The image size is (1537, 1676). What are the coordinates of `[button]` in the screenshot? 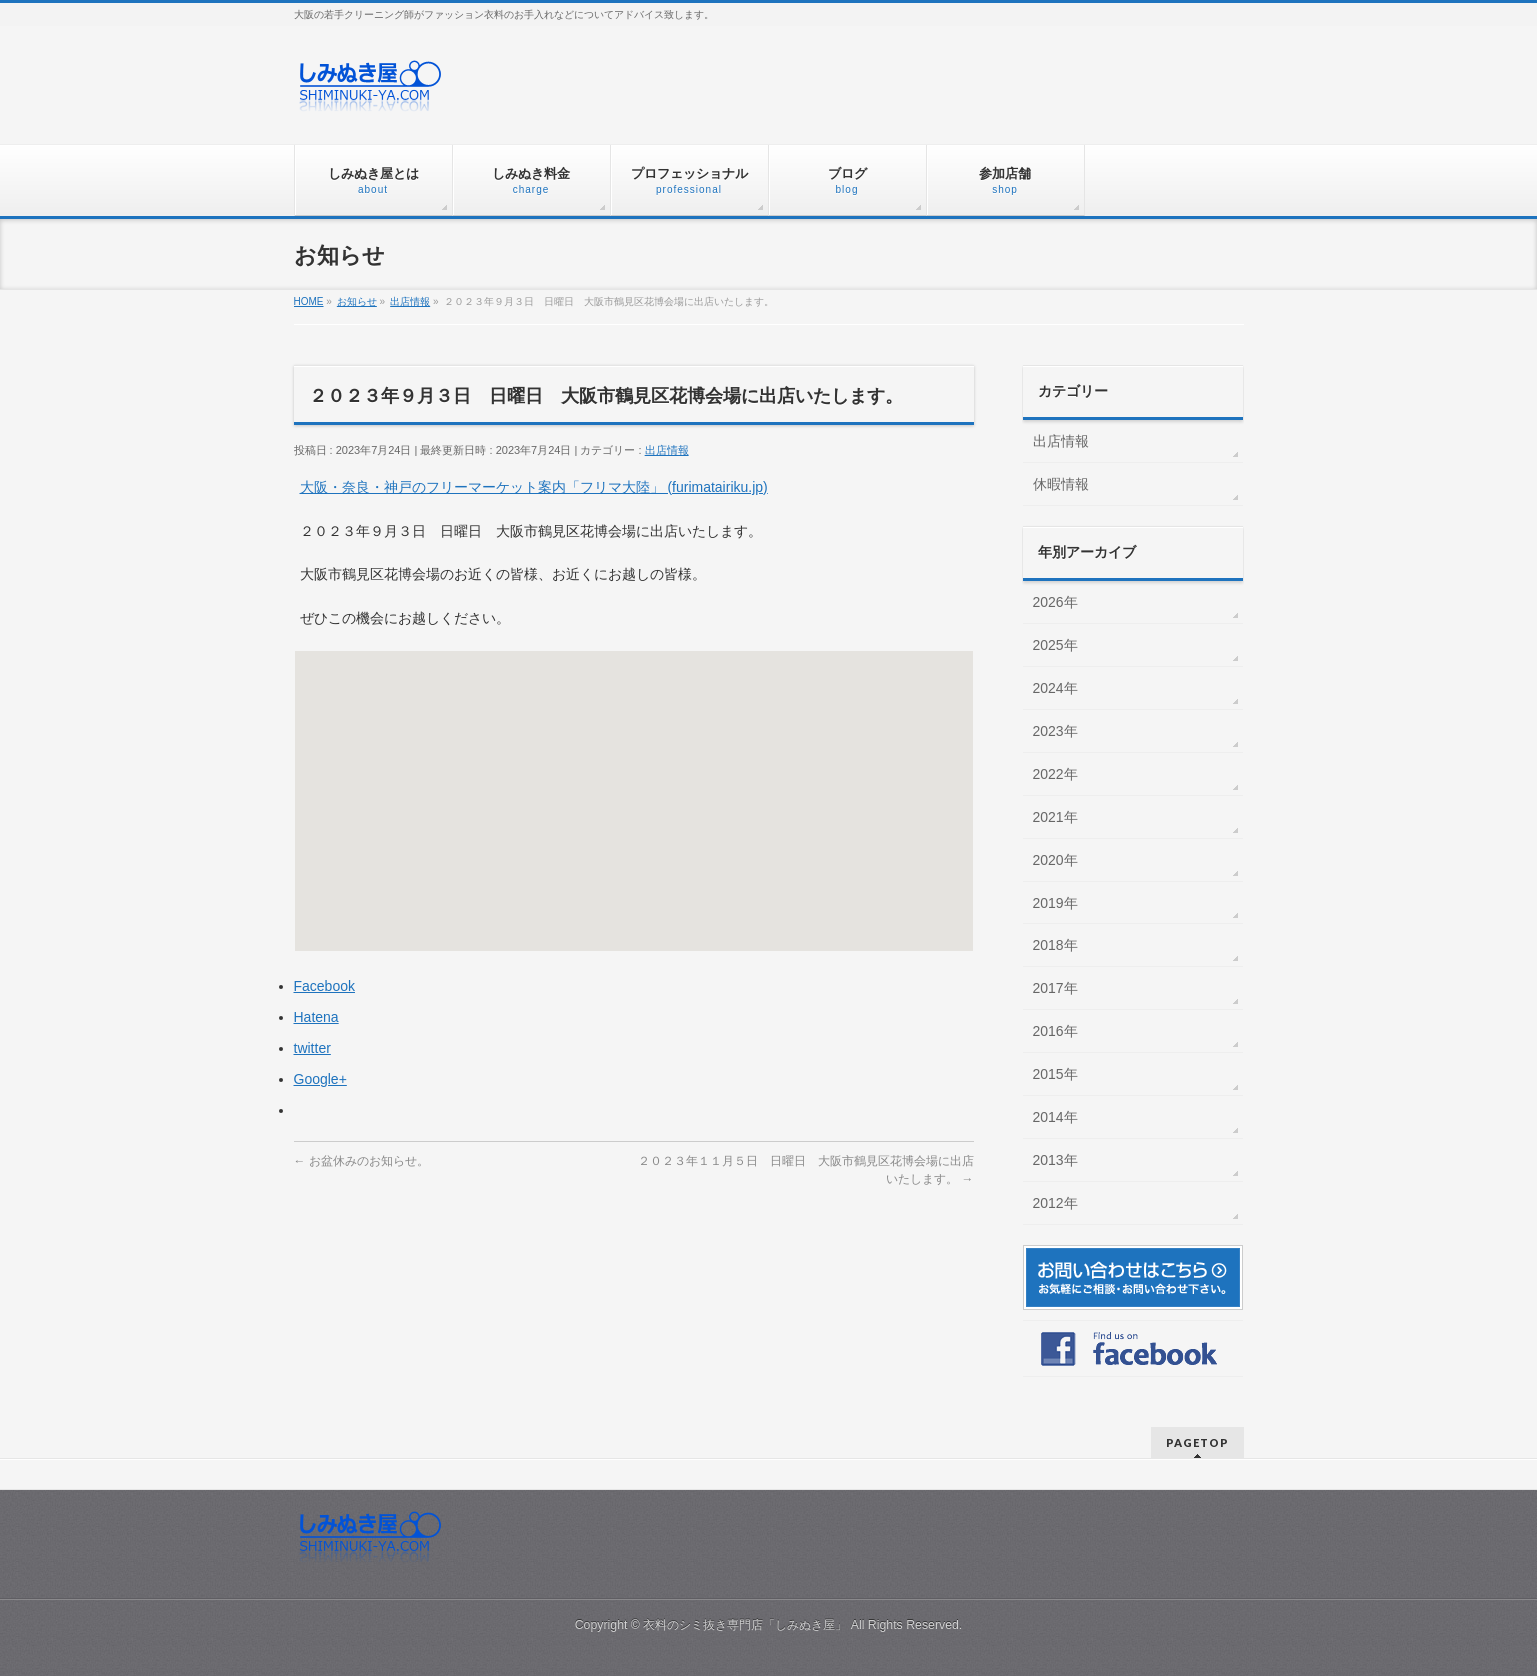 It's located at (634, 782).